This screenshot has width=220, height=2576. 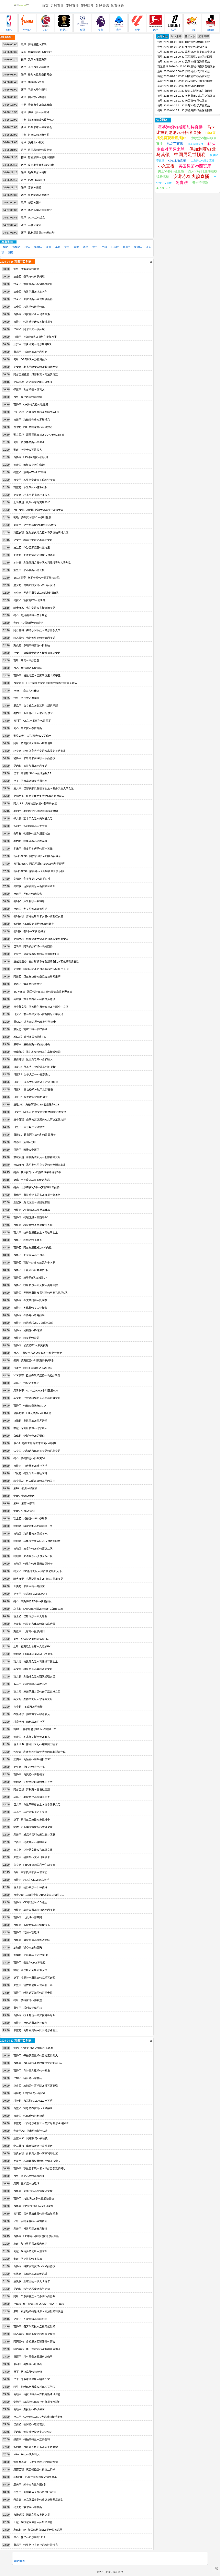 What do you see at coordinates (37, 44) in the screenshot?
I see `博洛尼亚vs罗马` at bounding box center [37, 44].